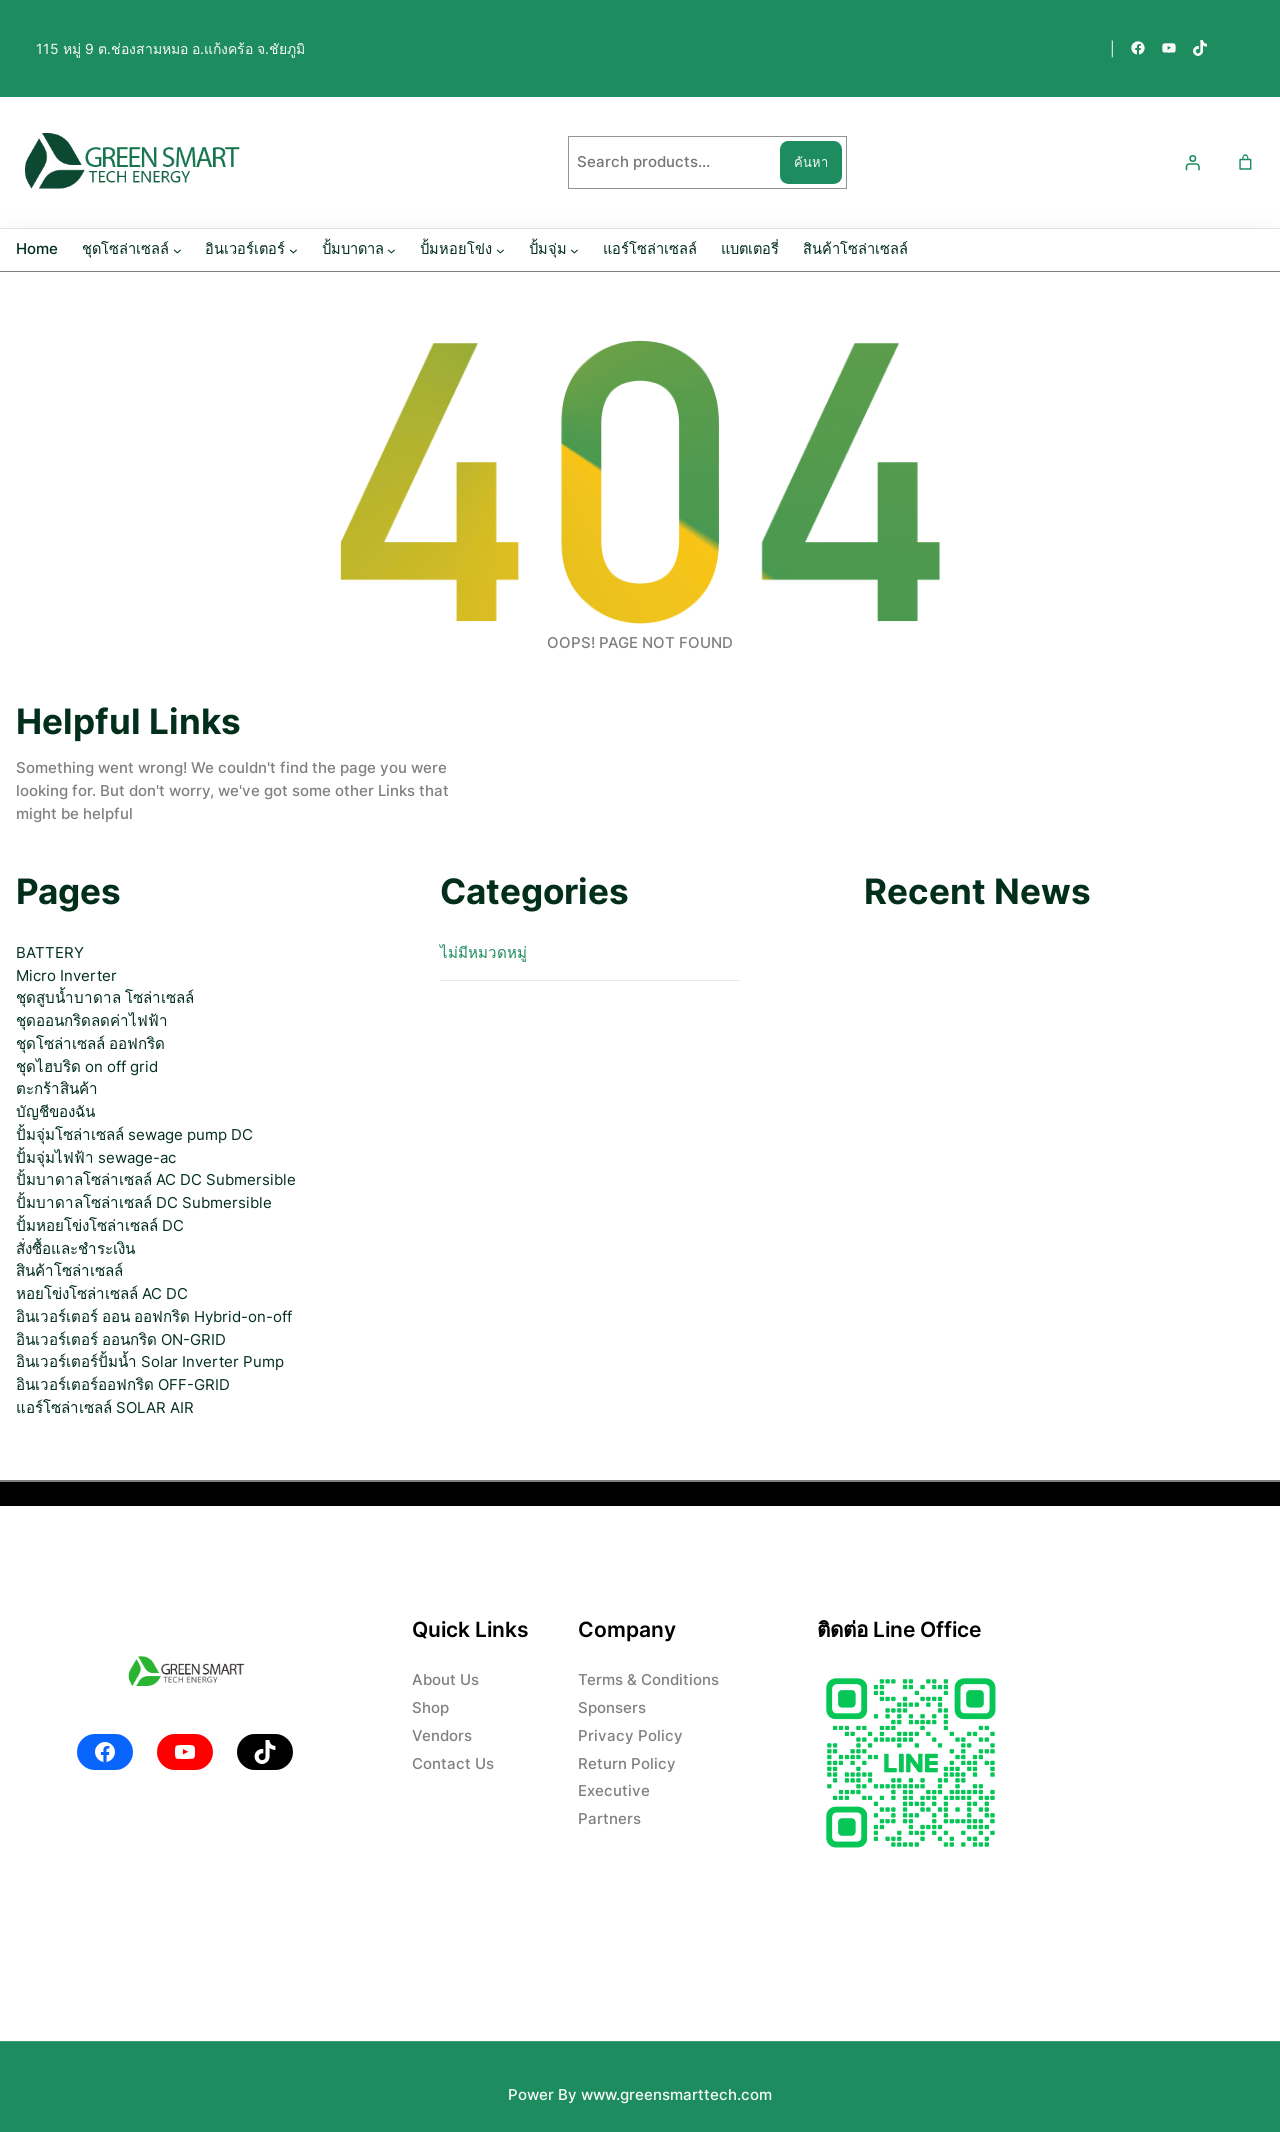 This screenshot has height=2132, width=1280. Describe the element at coordinates (105, 997) in the screenshot. I see `ชุดสูบน้ำบาดาล โซล่าเซลล์` at that location.